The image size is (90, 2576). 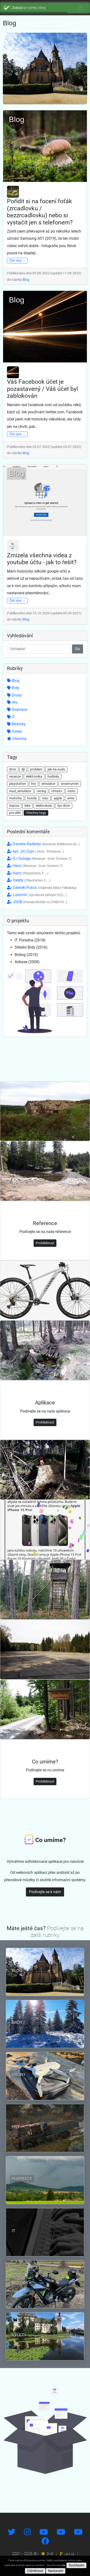 I want to click on Motorky, so click(x=16, y=724).